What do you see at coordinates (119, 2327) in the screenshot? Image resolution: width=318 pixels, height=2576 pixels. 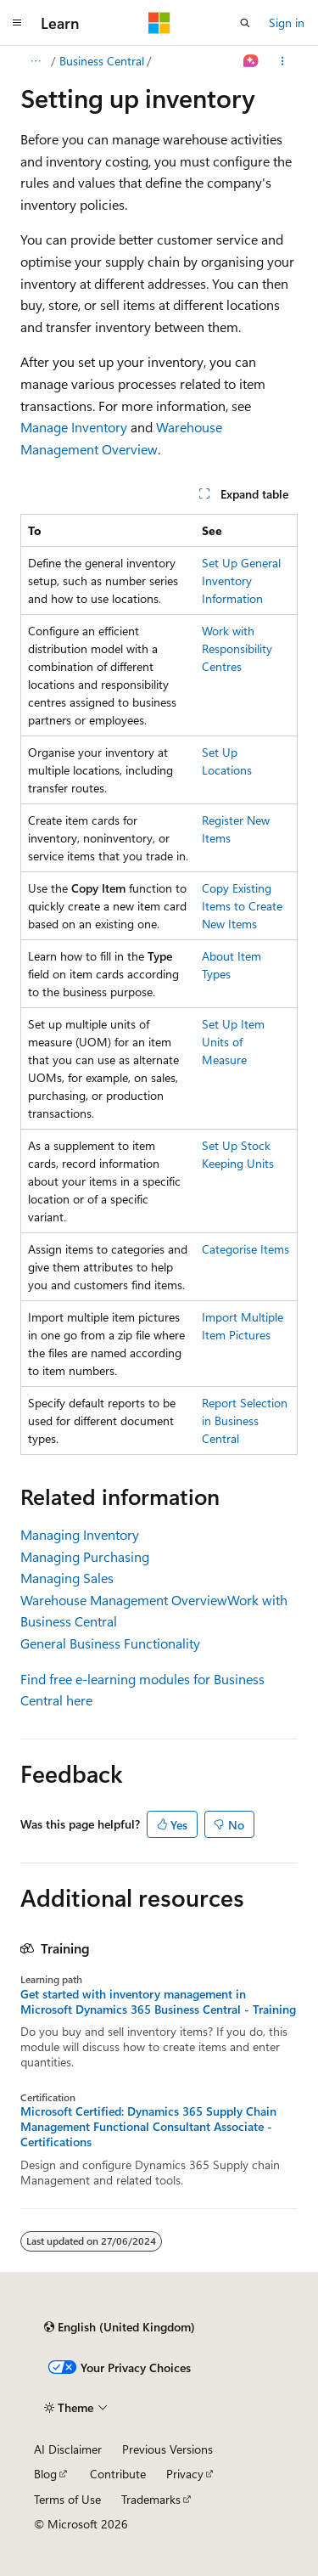 I see `[Content language selector. Currently set to English (United Kingdom).]` at bounding box center [119, 2327].